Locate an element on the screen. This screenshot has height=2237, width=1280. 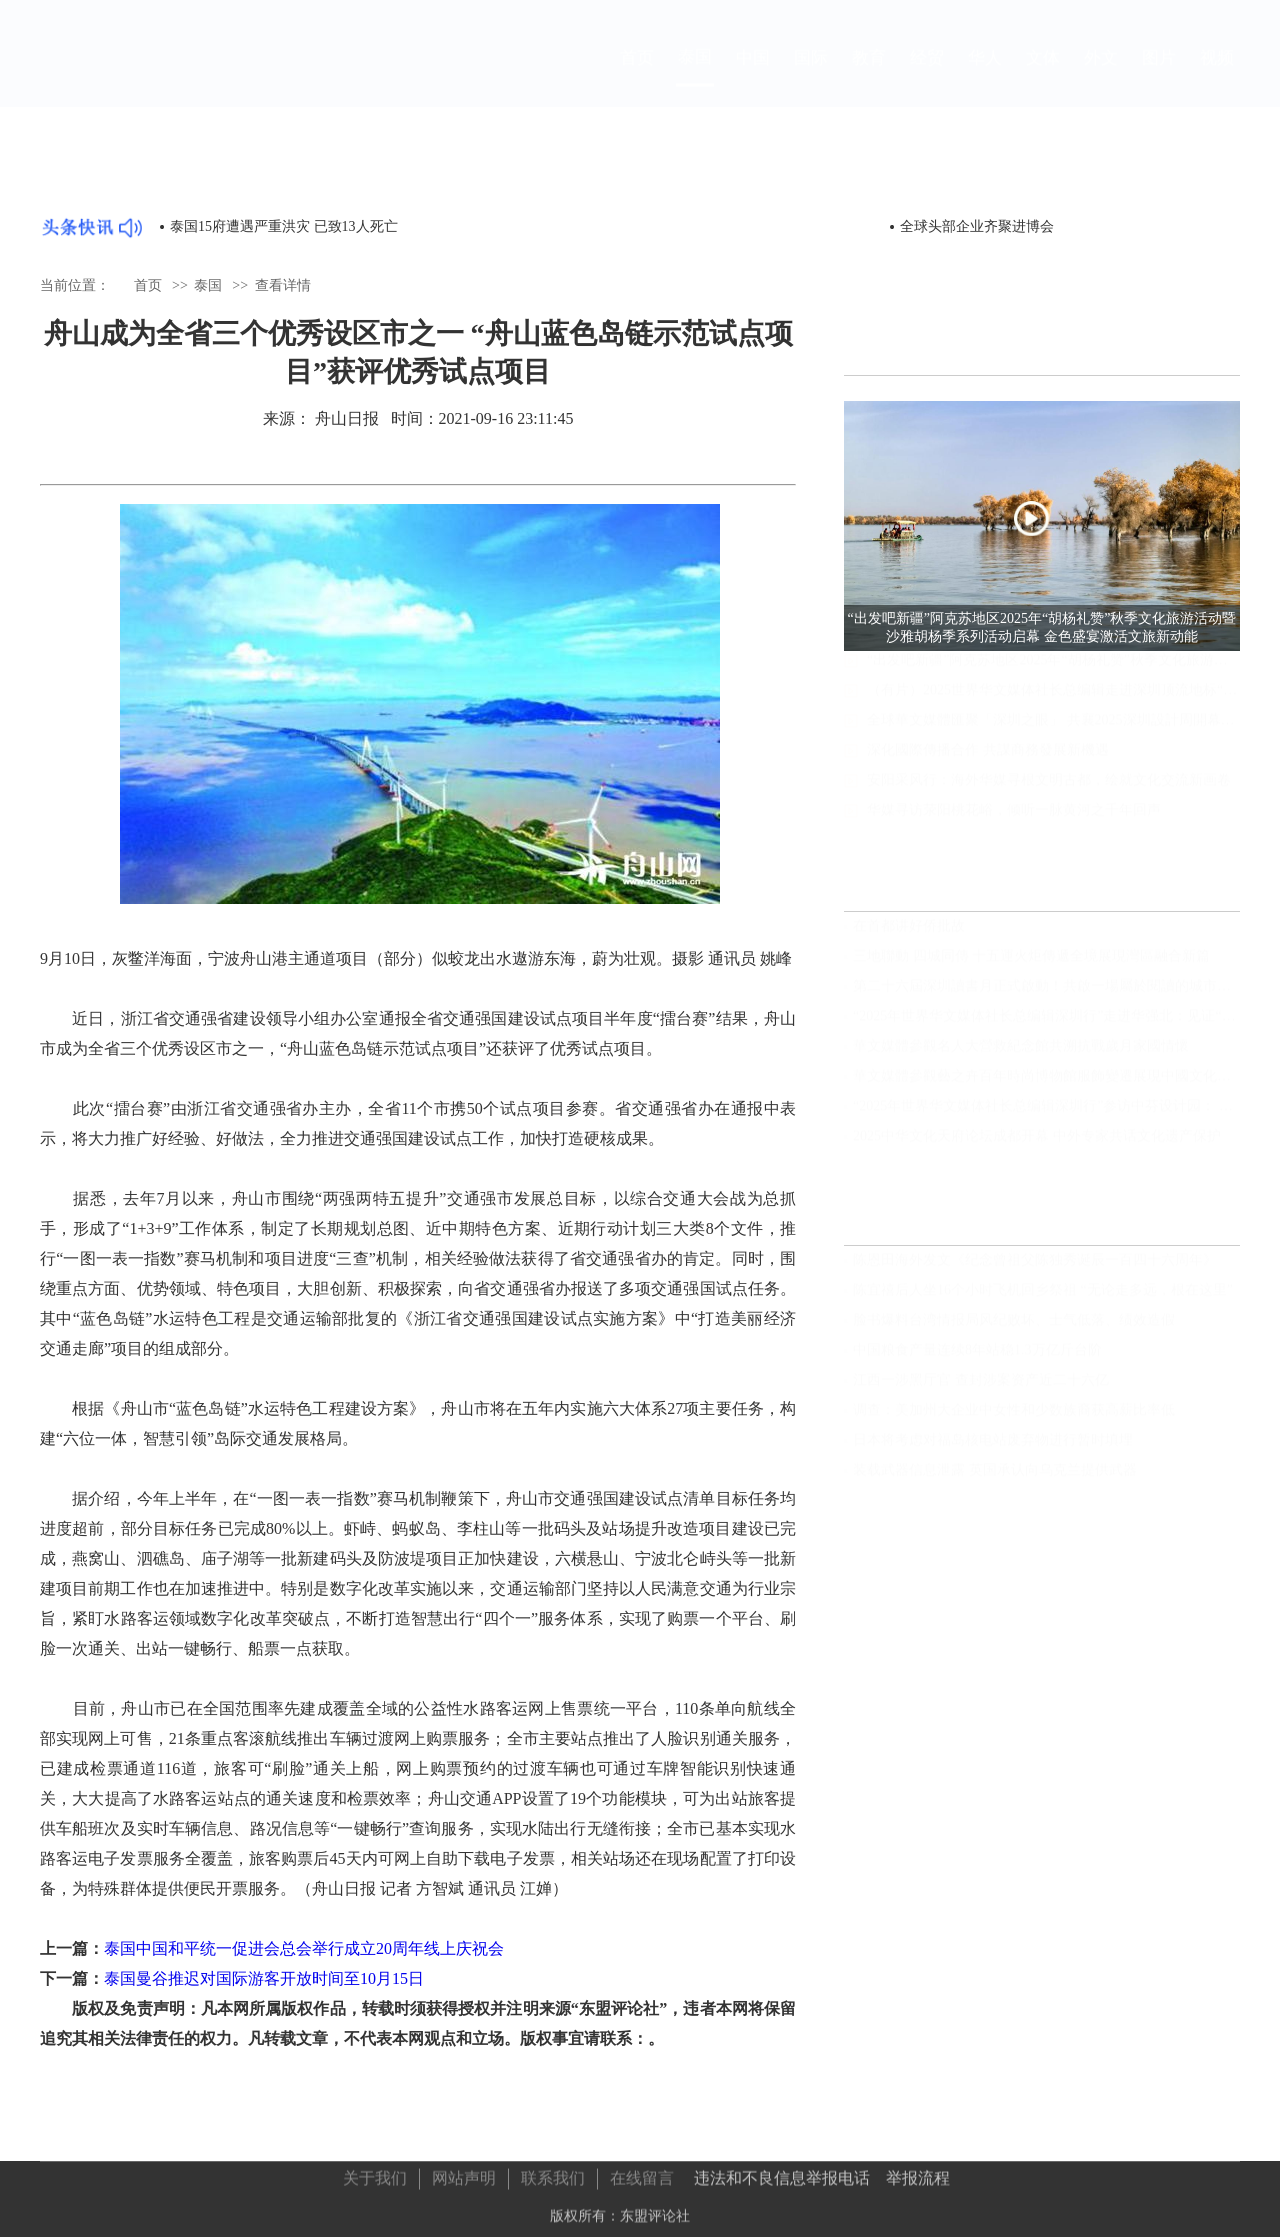
查看详情 is located at coordinates (283, 284).